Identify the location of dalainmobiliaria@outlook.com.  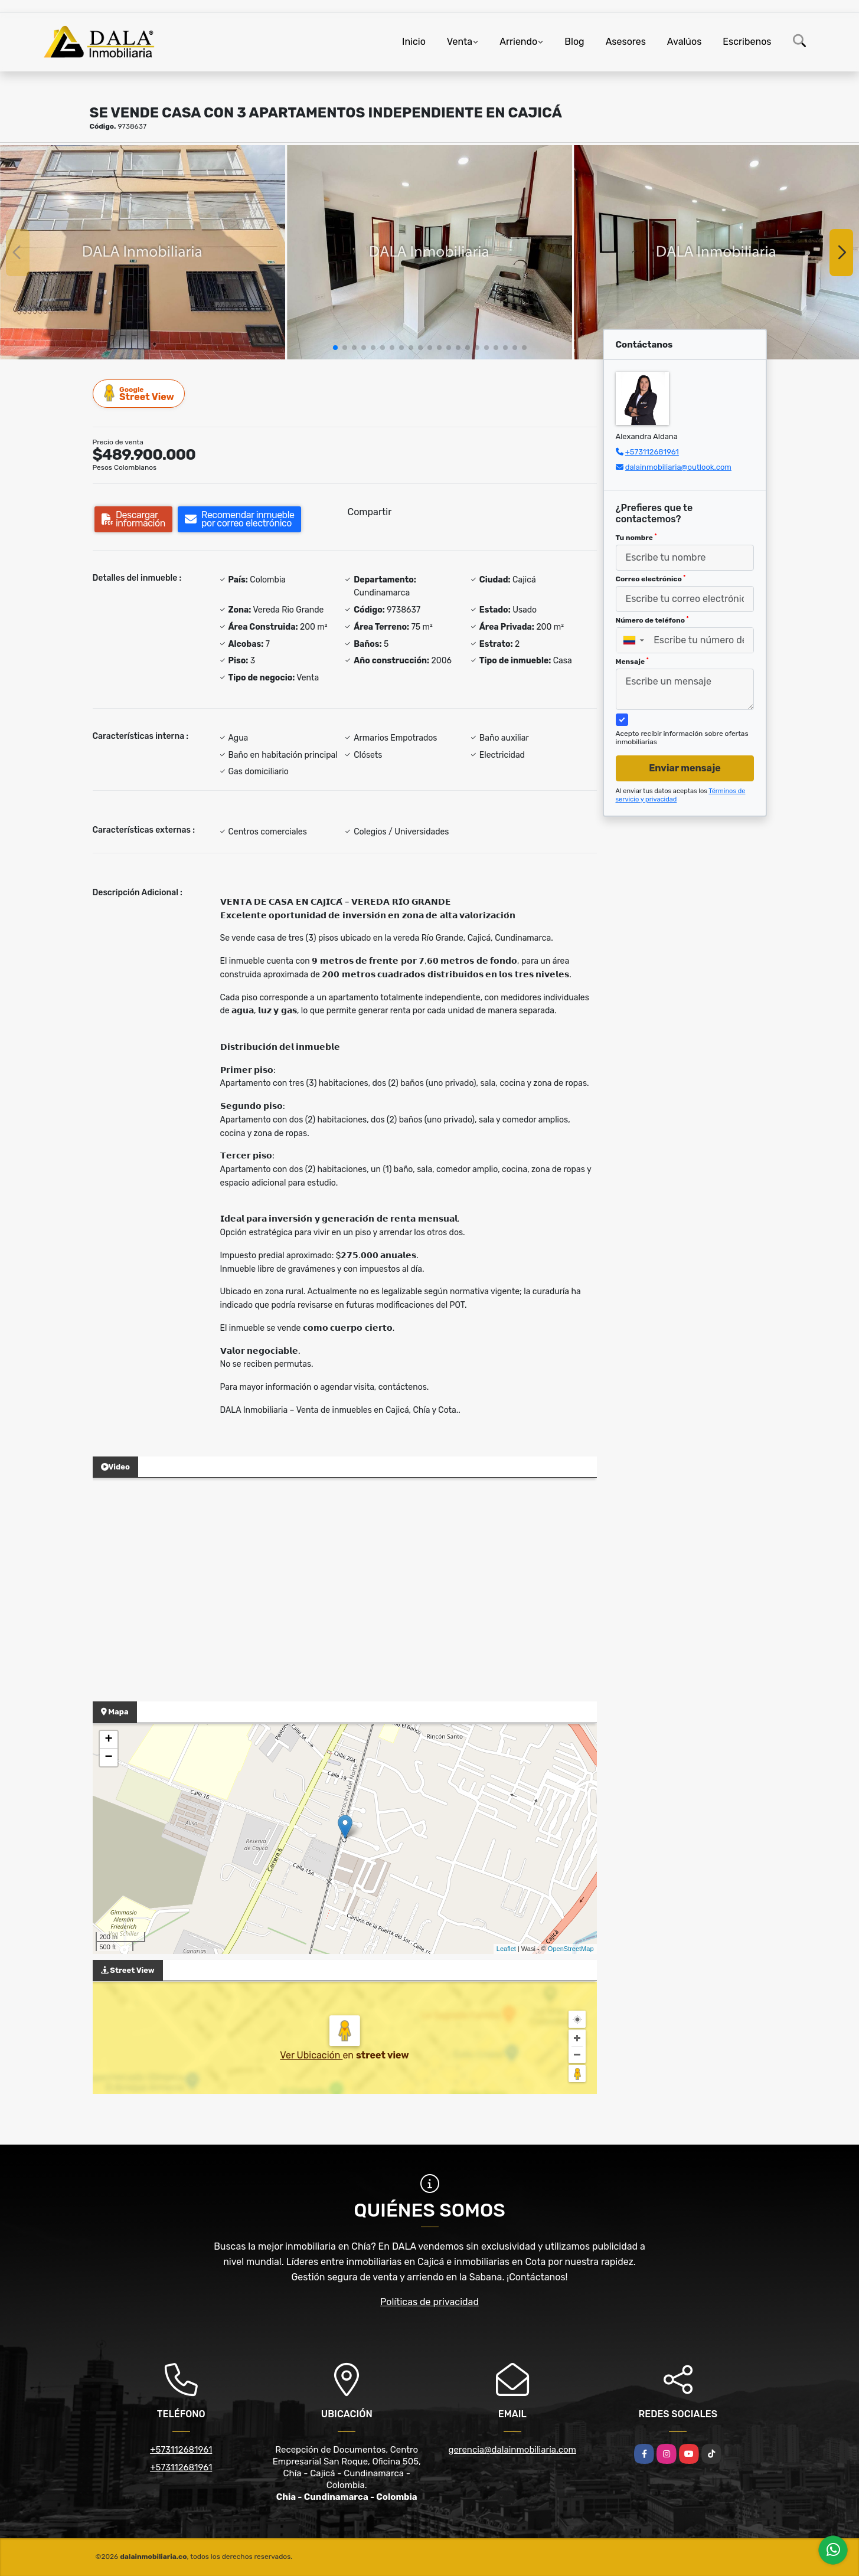
(678, 467).